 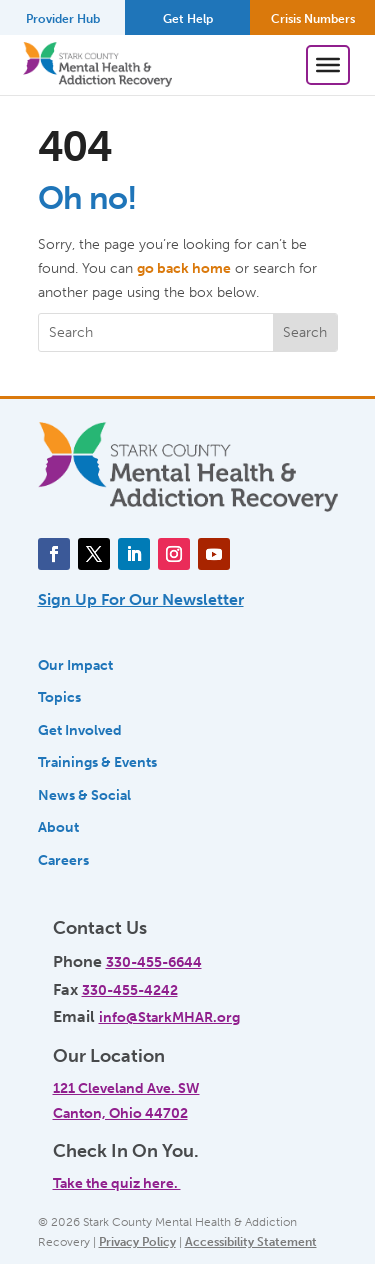 I want to click on go back home, so click(x=184, y=268).